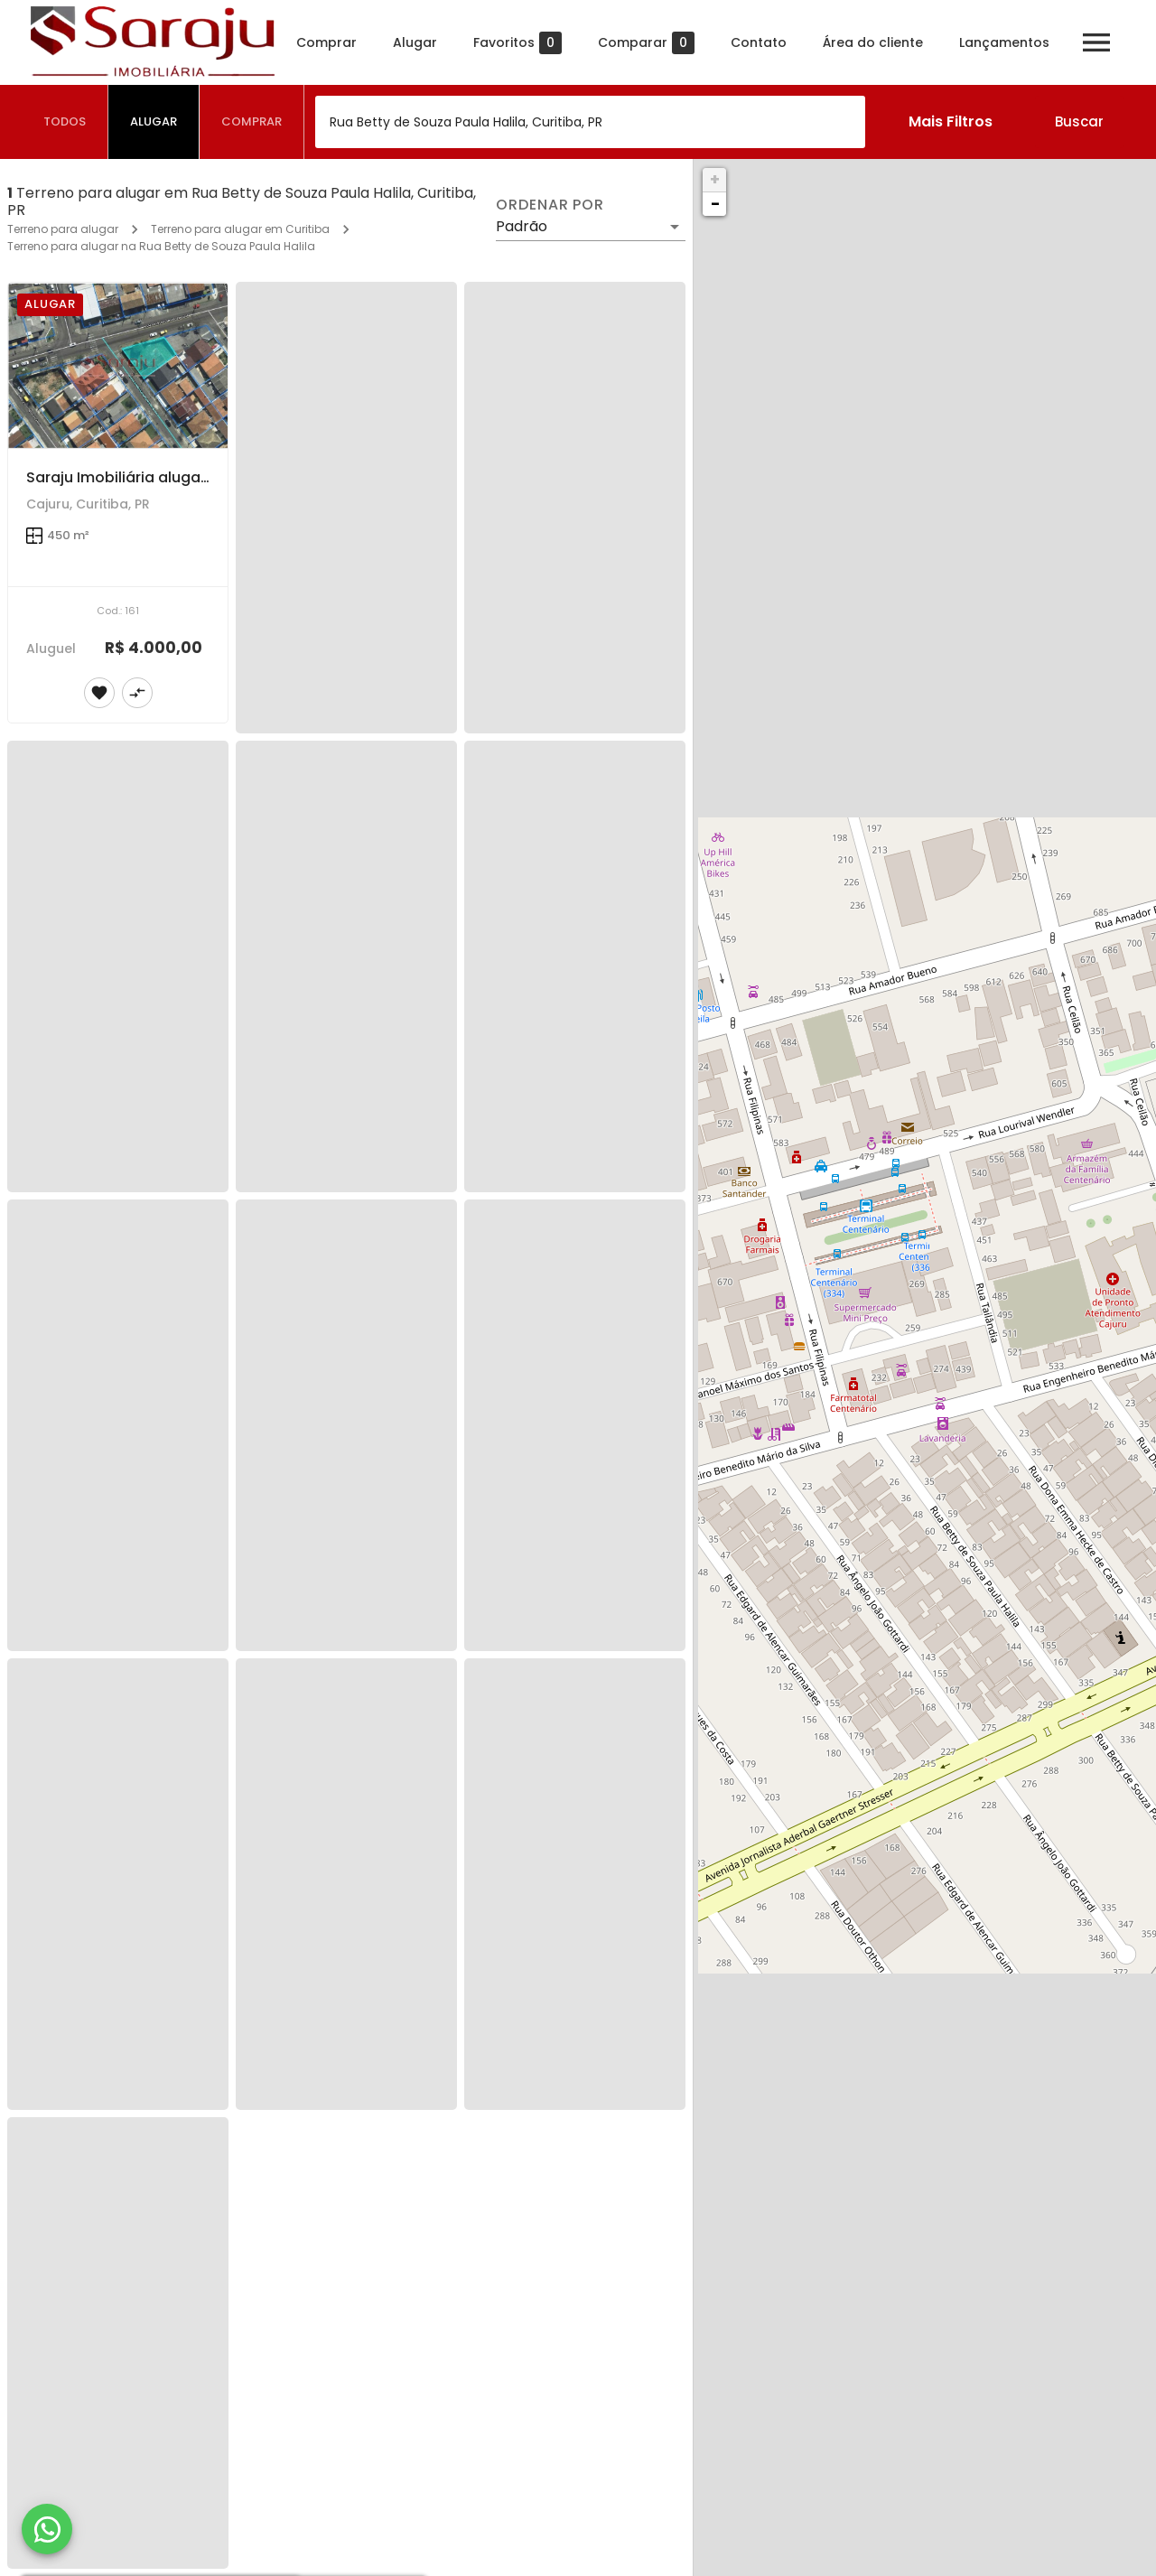 This screenshot has width=1156, height=2576. I want to click on [Adicionar imóvel nos favoritos], so click(99, 692).